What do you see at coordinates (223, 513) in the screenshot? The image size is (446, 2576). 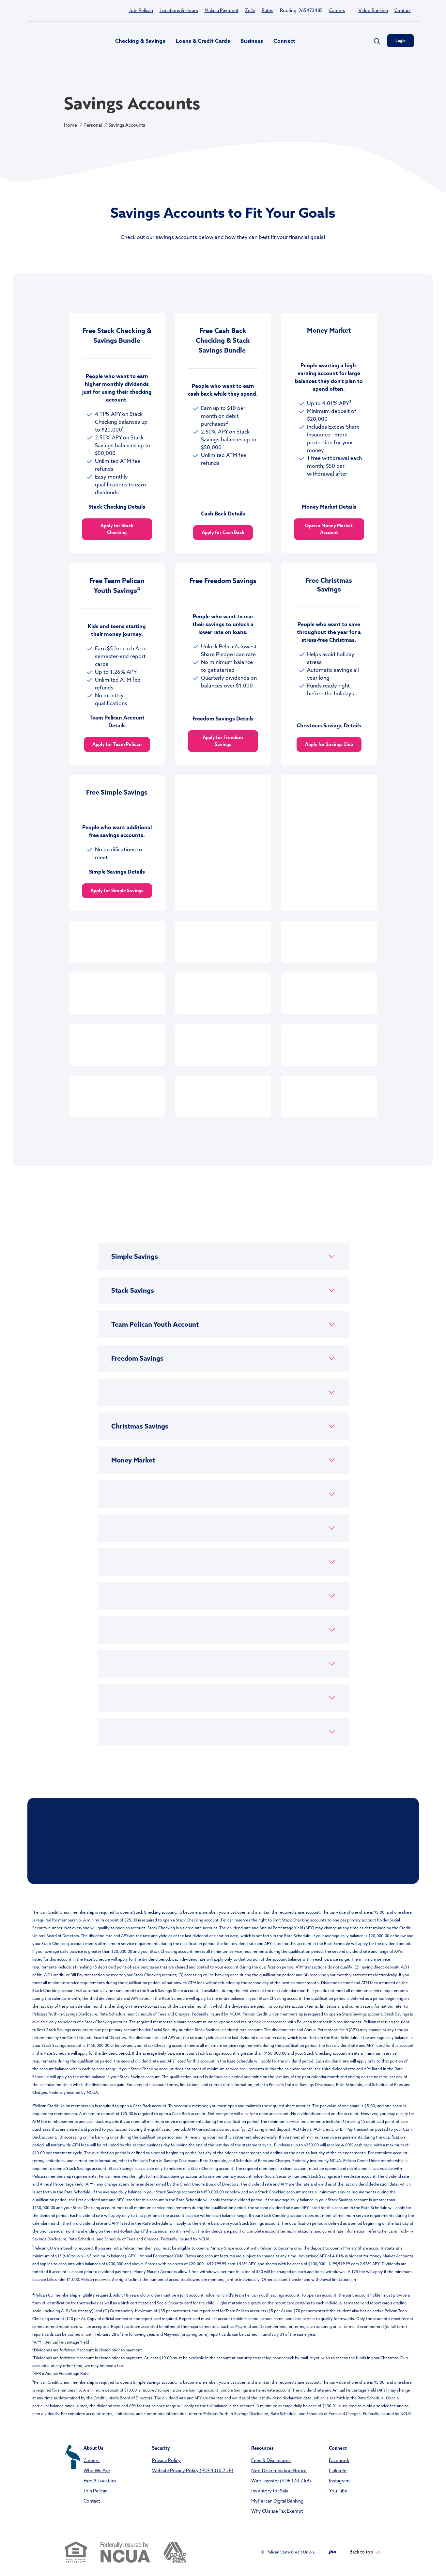 I see `Cash Back Details` at bounding box center [223, 513].